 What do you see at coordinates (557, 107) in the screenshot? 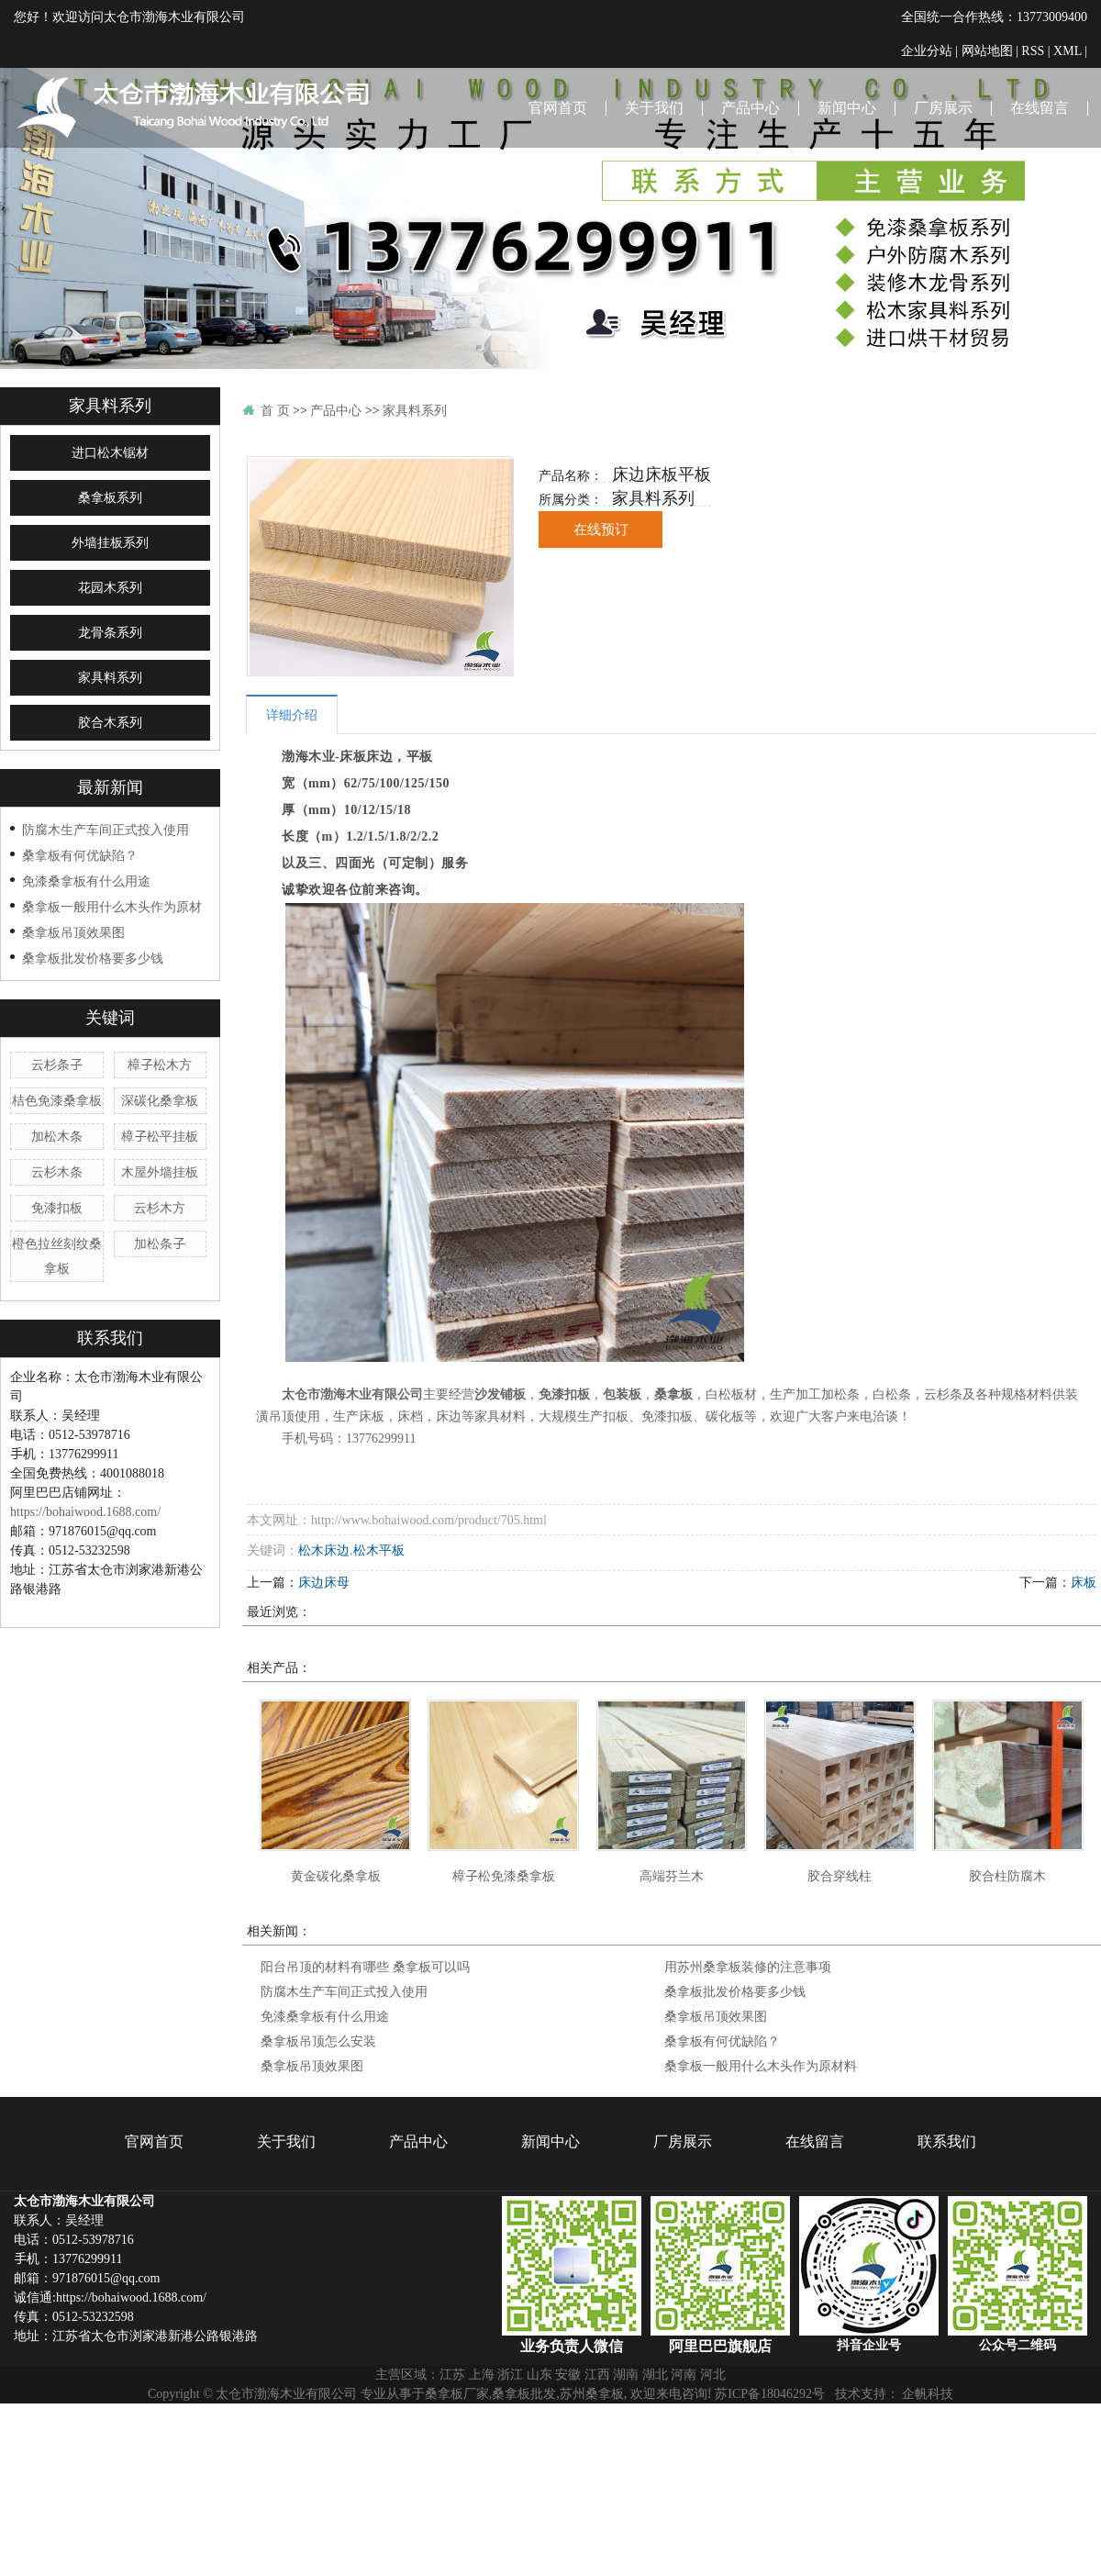
I see `官网首页` at bounding box center [557, 107].